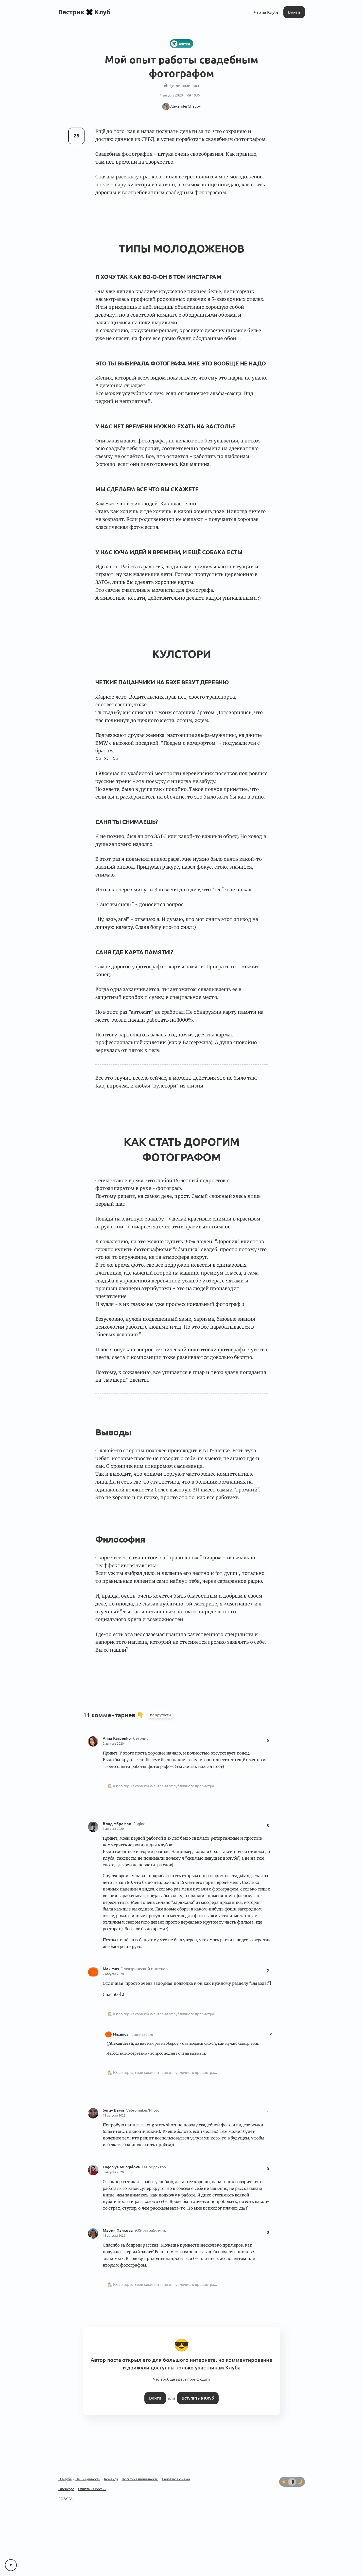 The width and height of the screenshot is (363, 2576). I want to click on [Светлая тема], so click(284, 2484).